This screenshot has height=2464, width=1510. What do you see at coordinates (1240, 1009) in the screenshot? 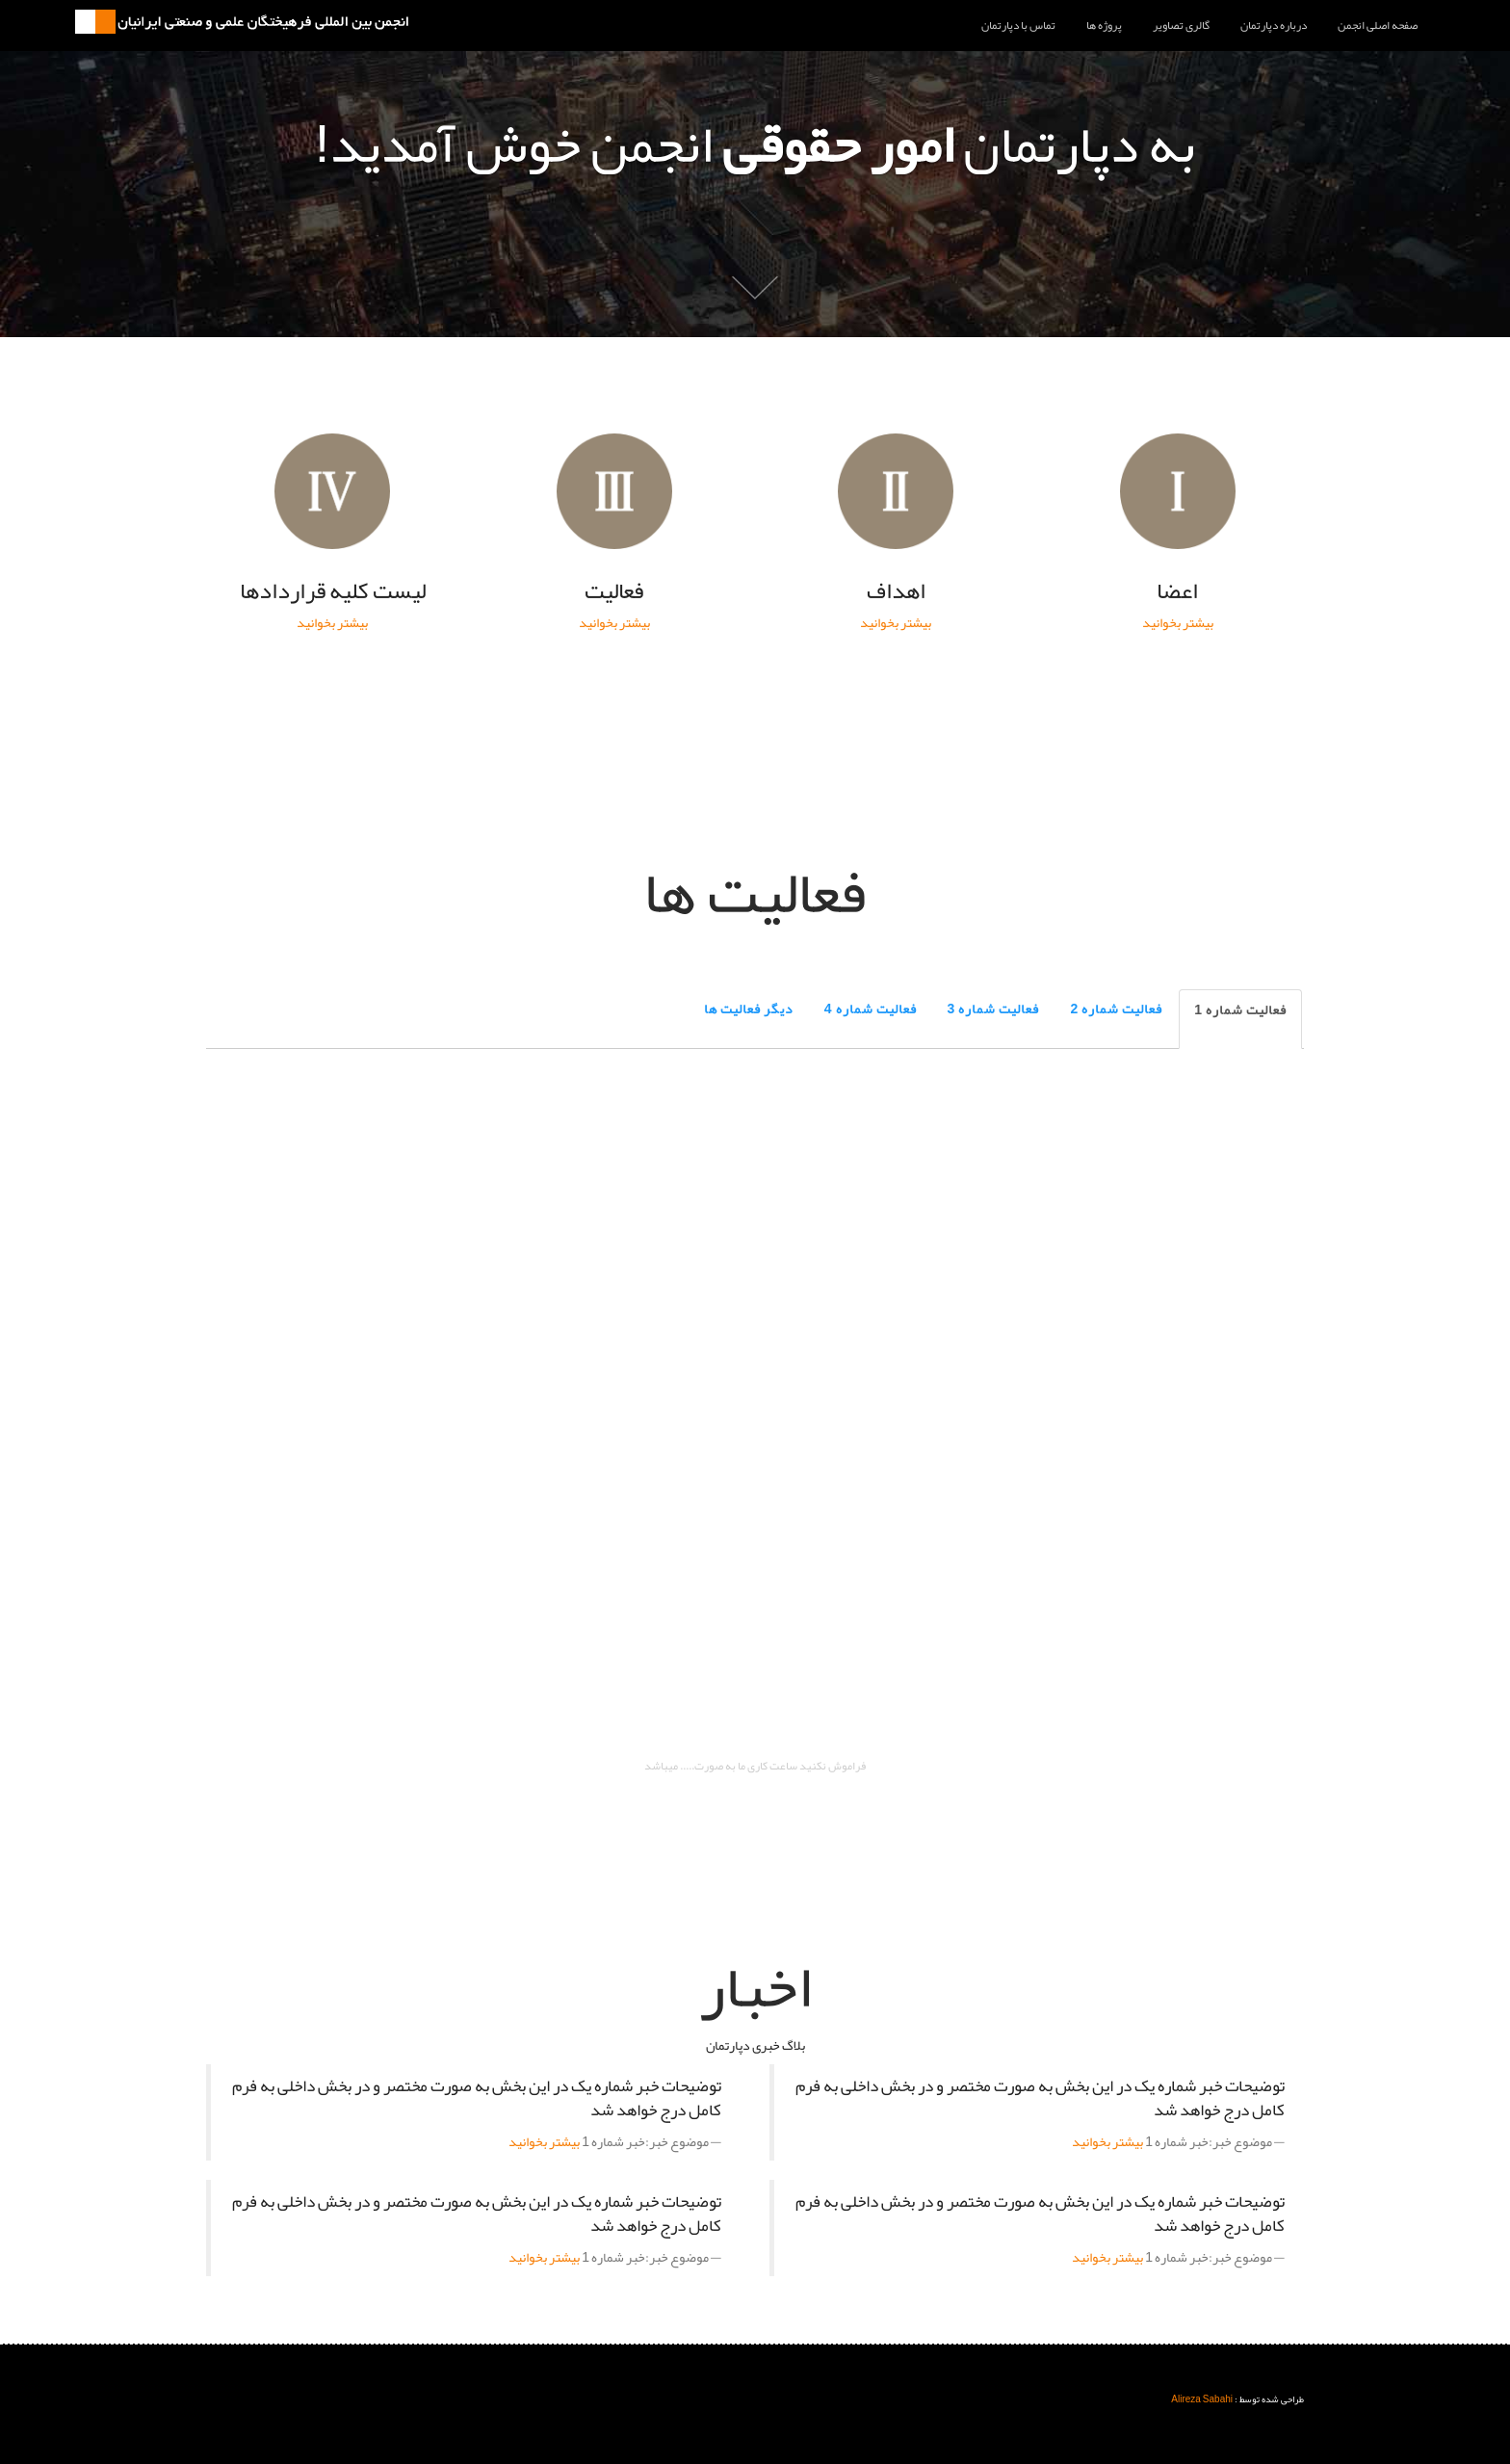
I see `فعالیت شماره 1 [tab]` at bounding box center [1240, 1009].